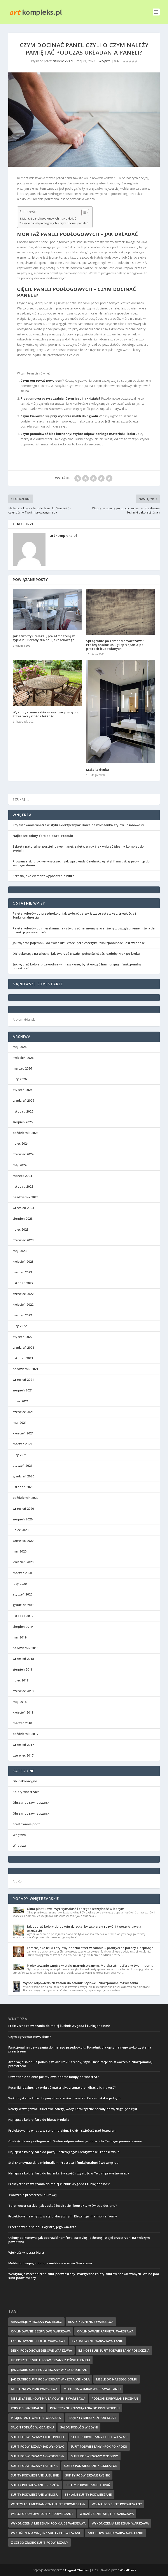  What do you see at coordinates (22, 1272) in the screenshot?
I see `marzec 2023` at bounding box center [22, 1272].